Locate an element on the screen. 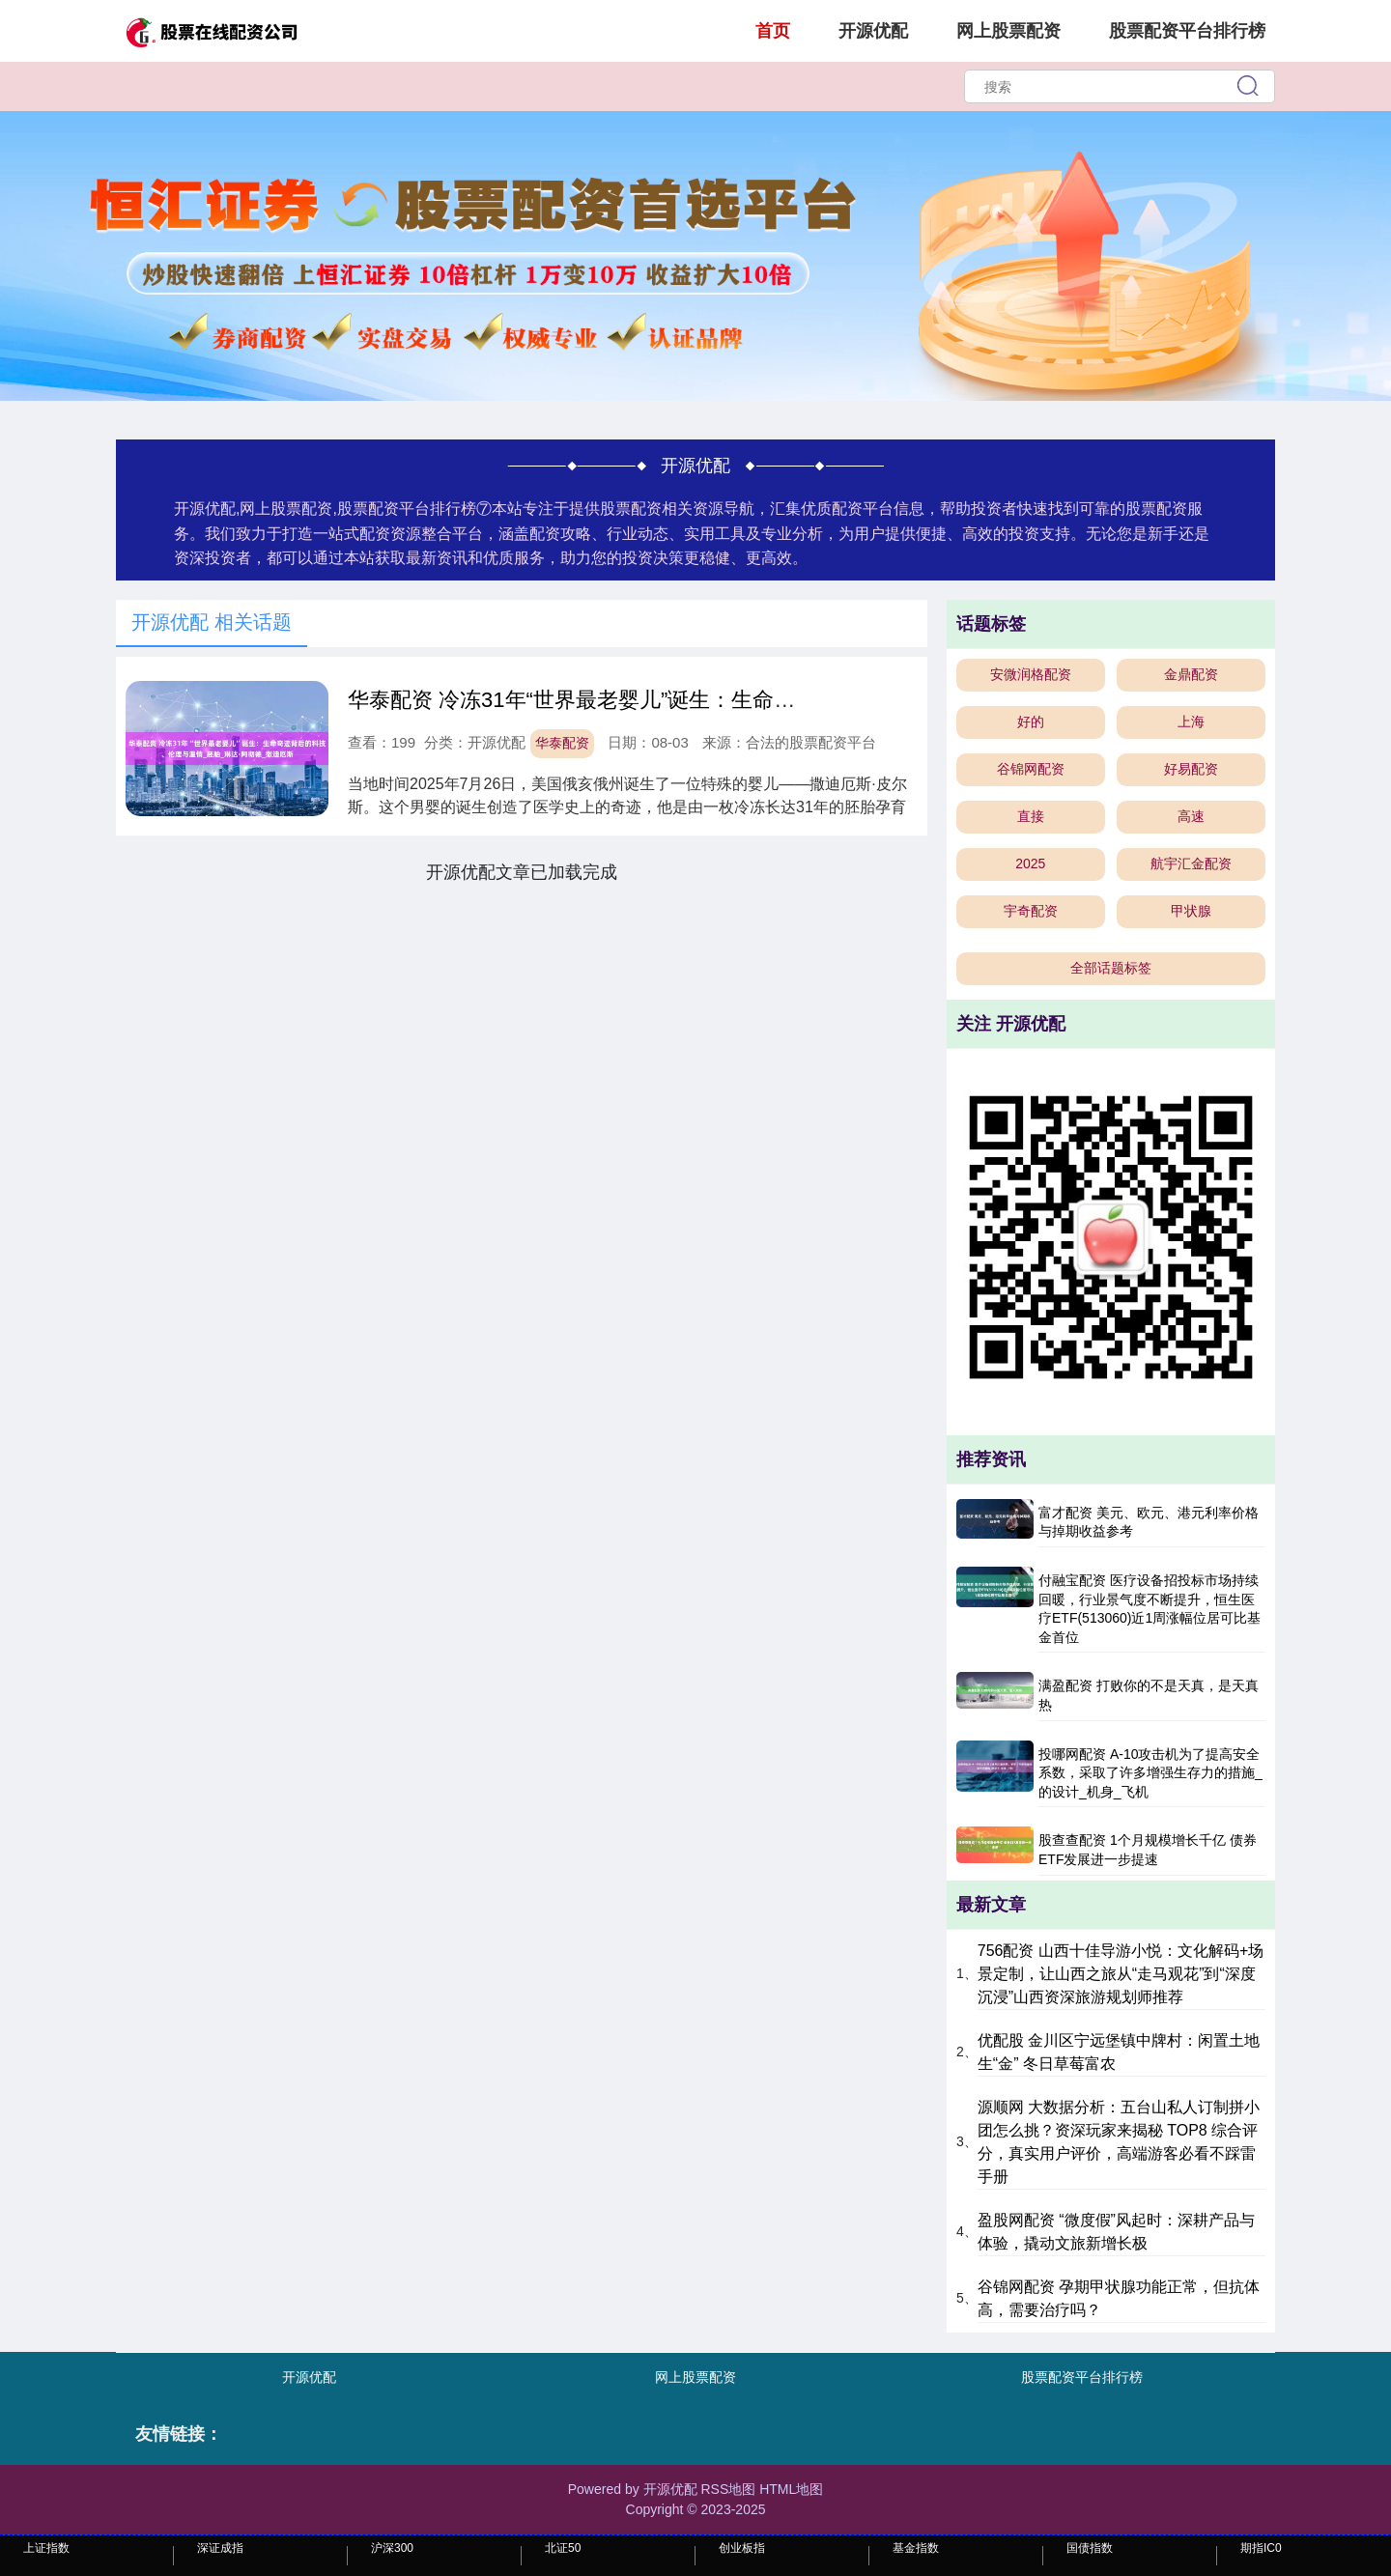  股票配资平台排行榜 is located at coordinates (1187, 31).